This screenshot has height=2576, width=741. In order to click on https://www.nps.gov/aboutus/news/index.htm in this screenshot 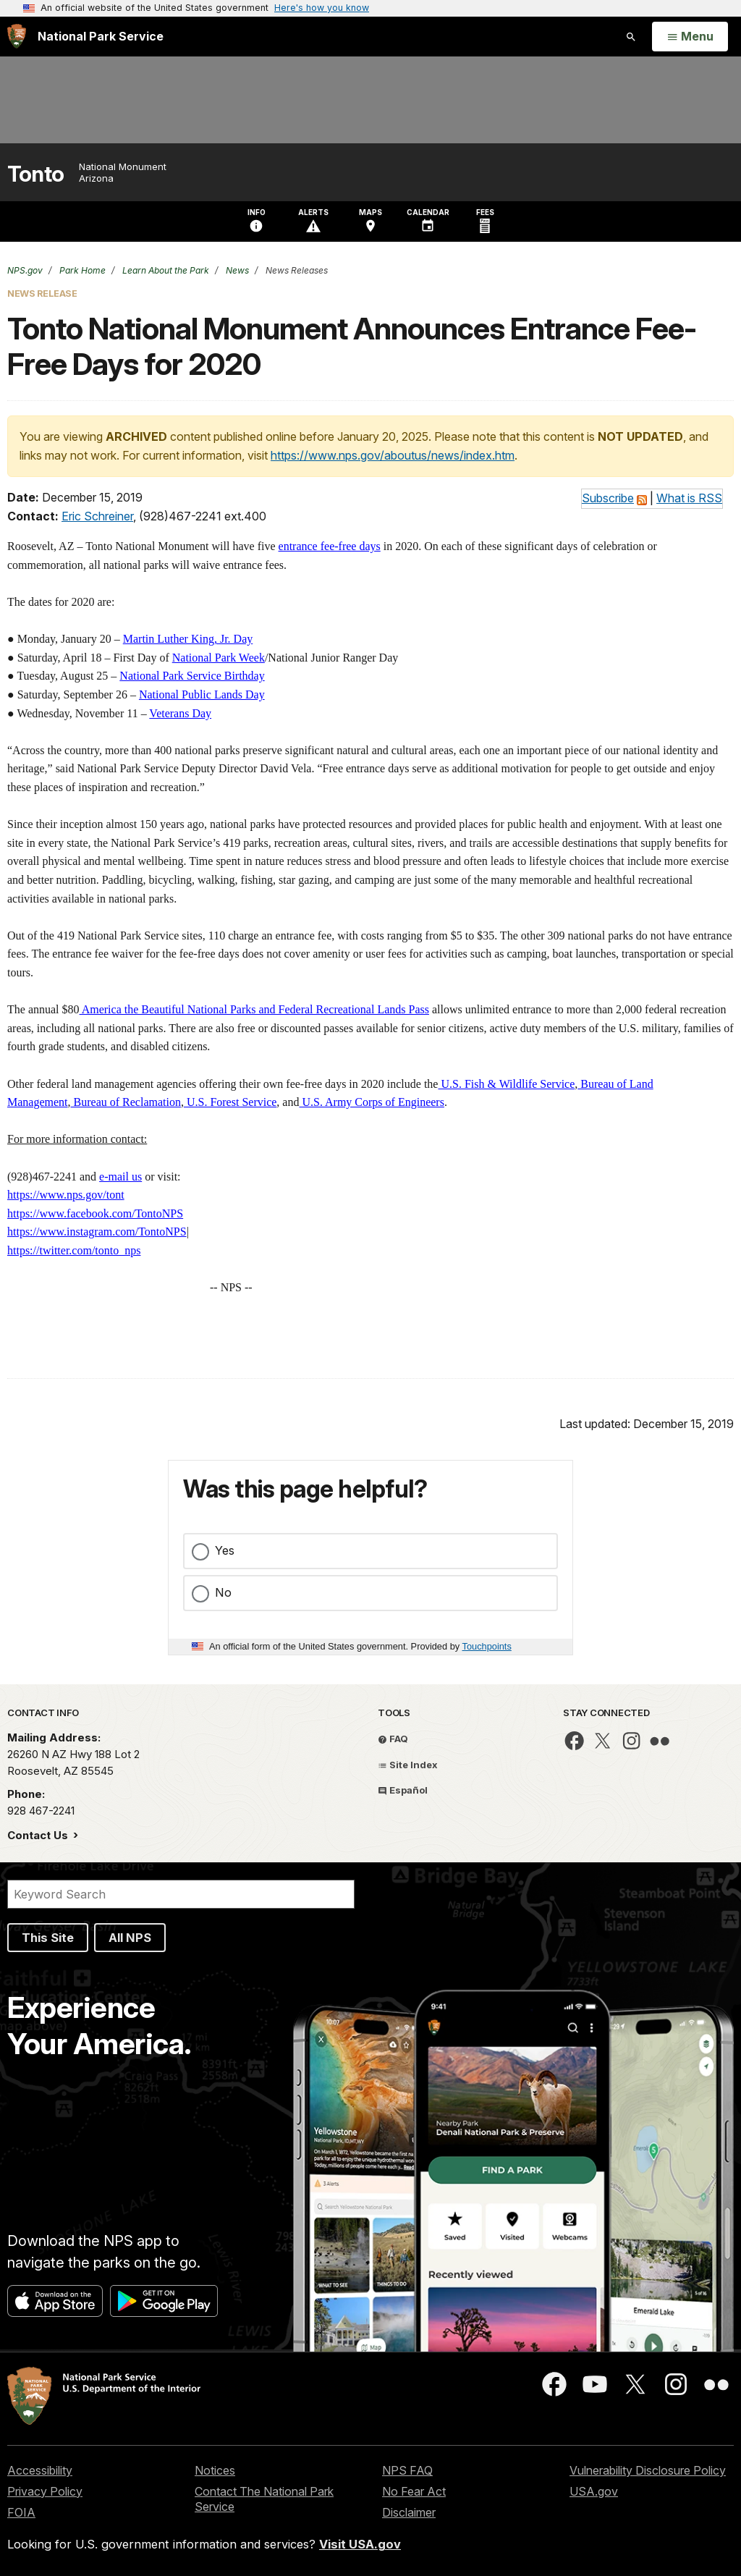, I will do `click(393, 455)`.